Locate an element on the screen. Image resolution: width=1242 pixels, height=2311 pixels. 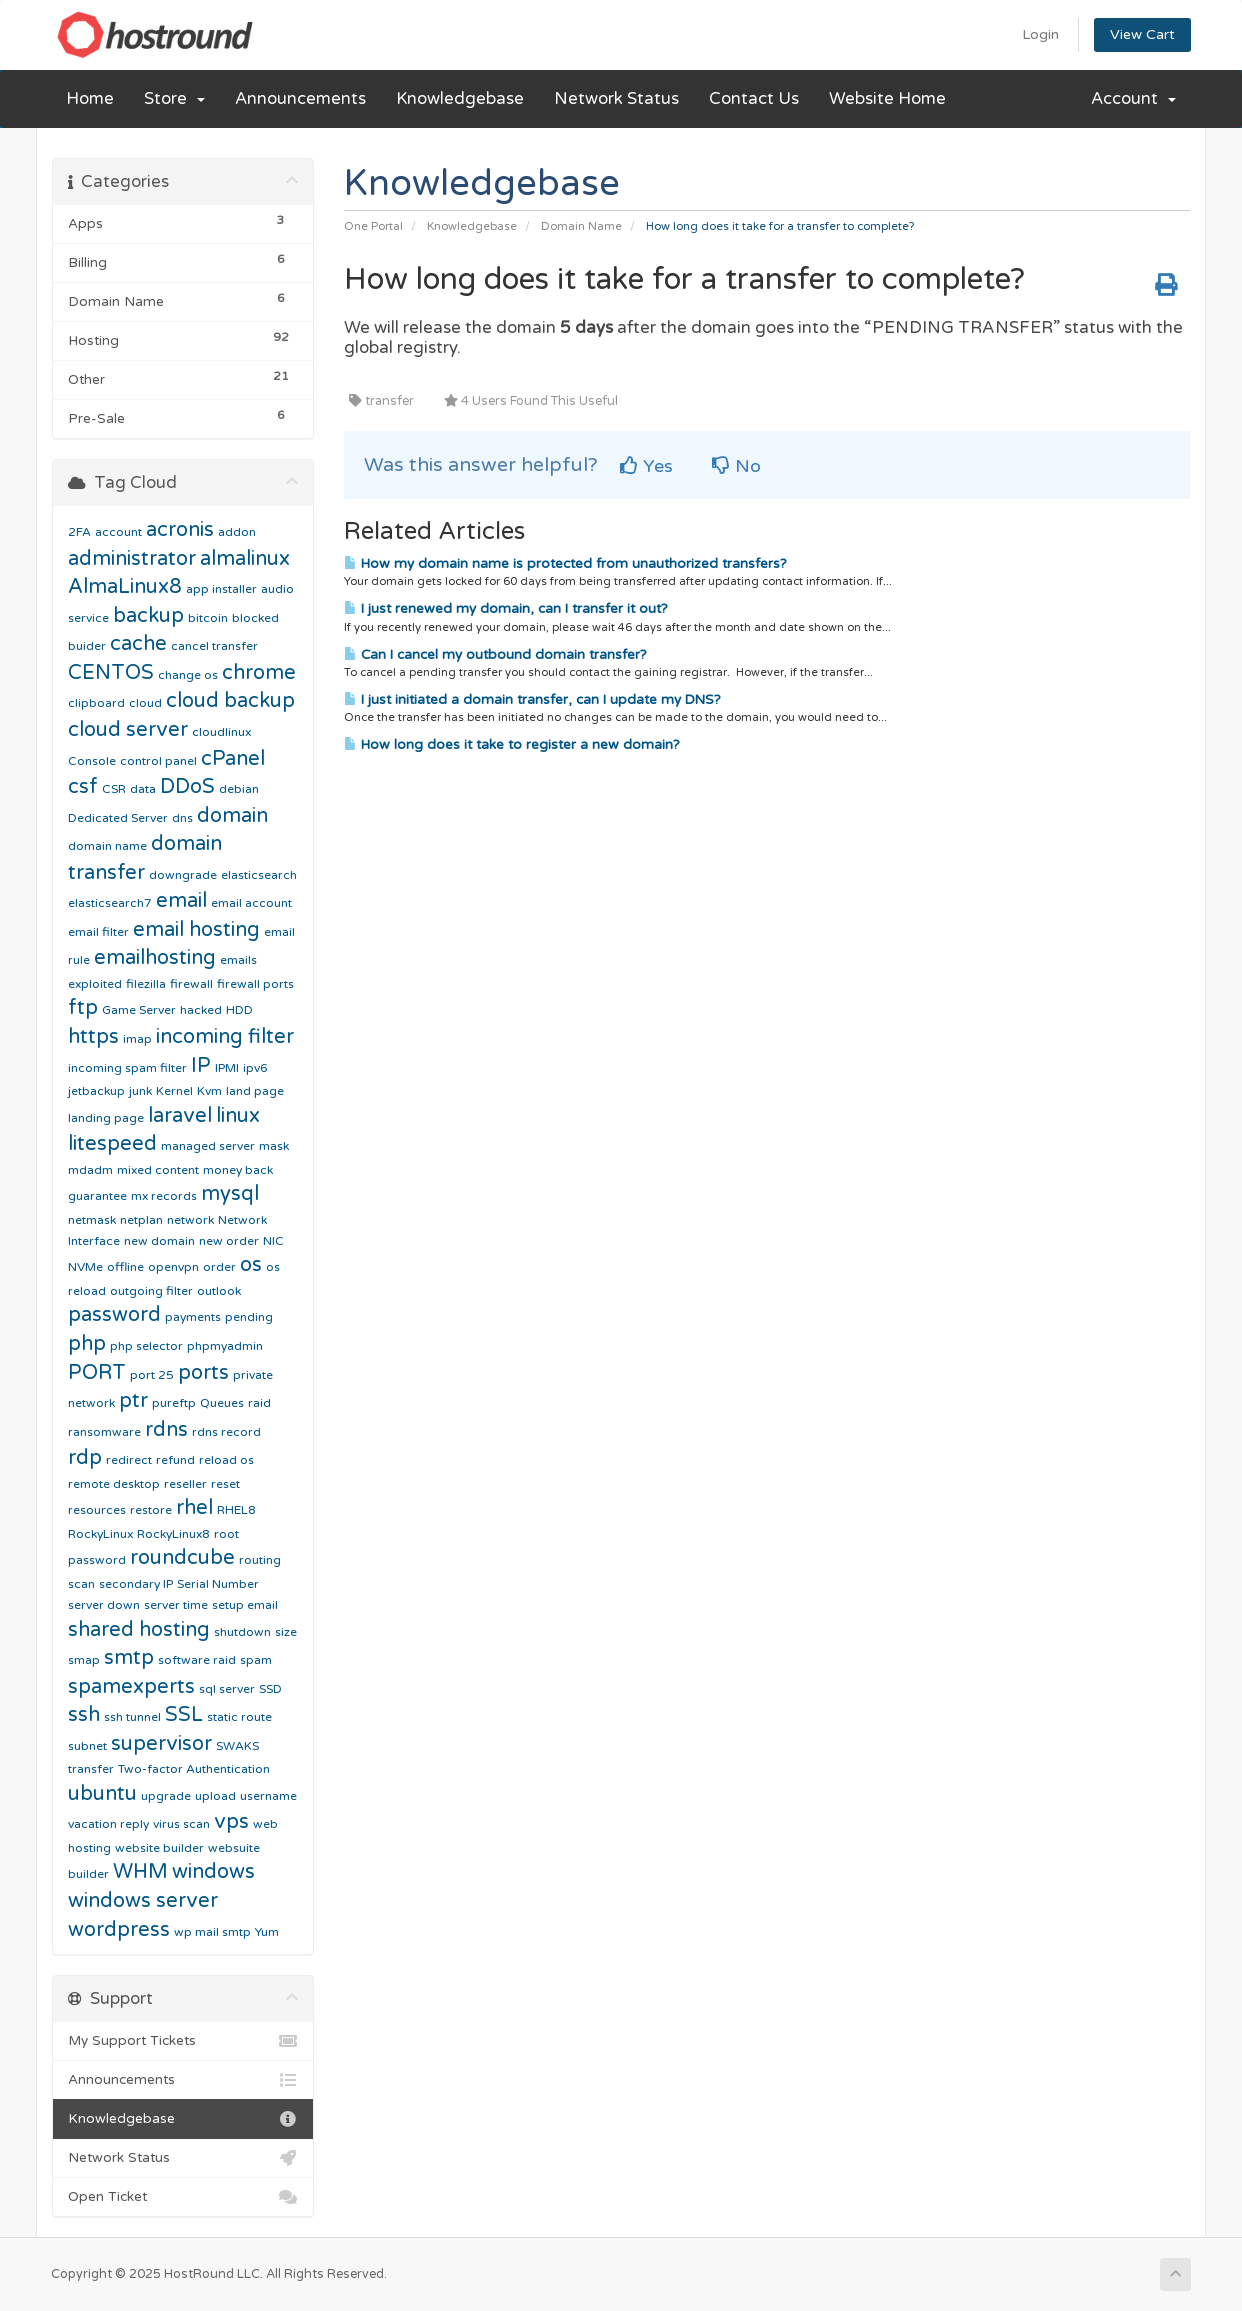
subnet is located at coordinates (87, 1746).